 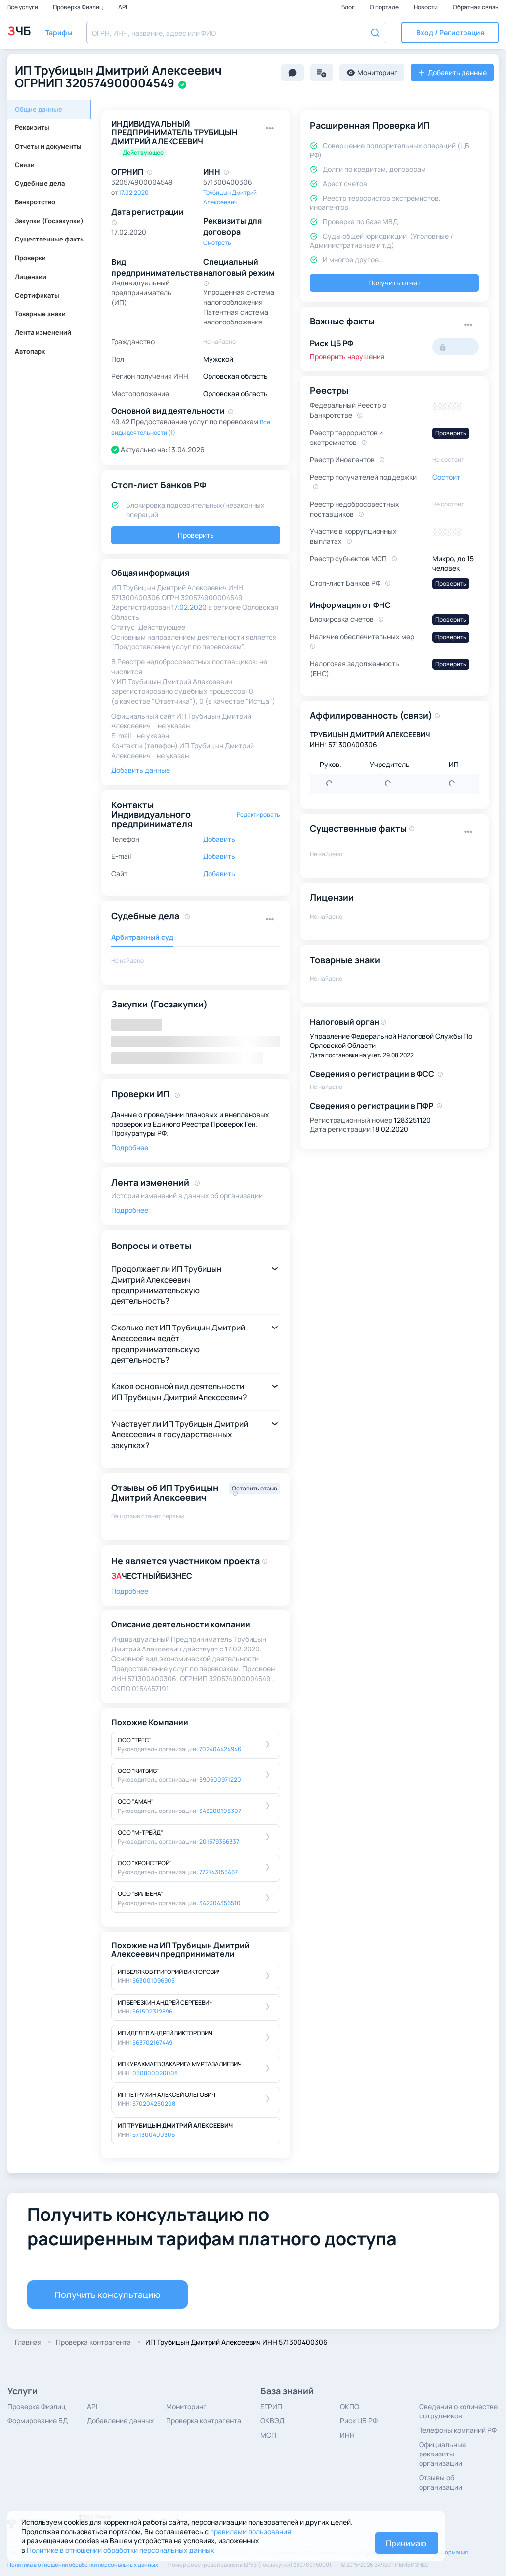 I want to click on Сведения о количестве сотрудников, so click(x=458, y=2411).